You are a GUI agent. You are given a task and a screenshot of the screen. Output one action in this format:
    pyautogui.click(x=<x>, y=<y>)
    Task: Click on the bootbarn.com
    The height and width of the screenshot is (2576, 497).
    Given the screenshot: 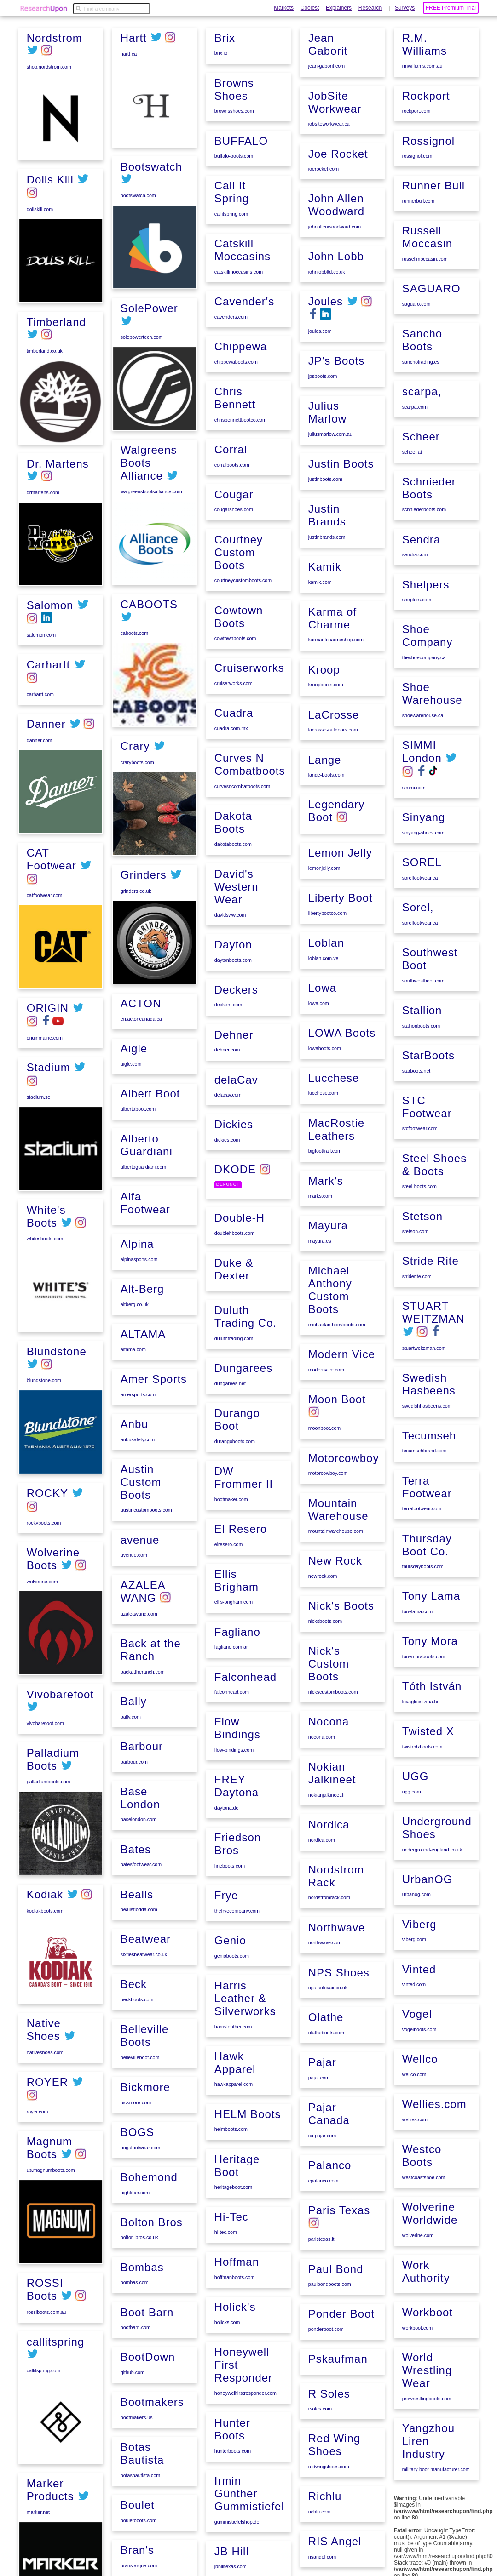 What is the action you would take?
    pyautogui.click(x=135, y=2436)
    